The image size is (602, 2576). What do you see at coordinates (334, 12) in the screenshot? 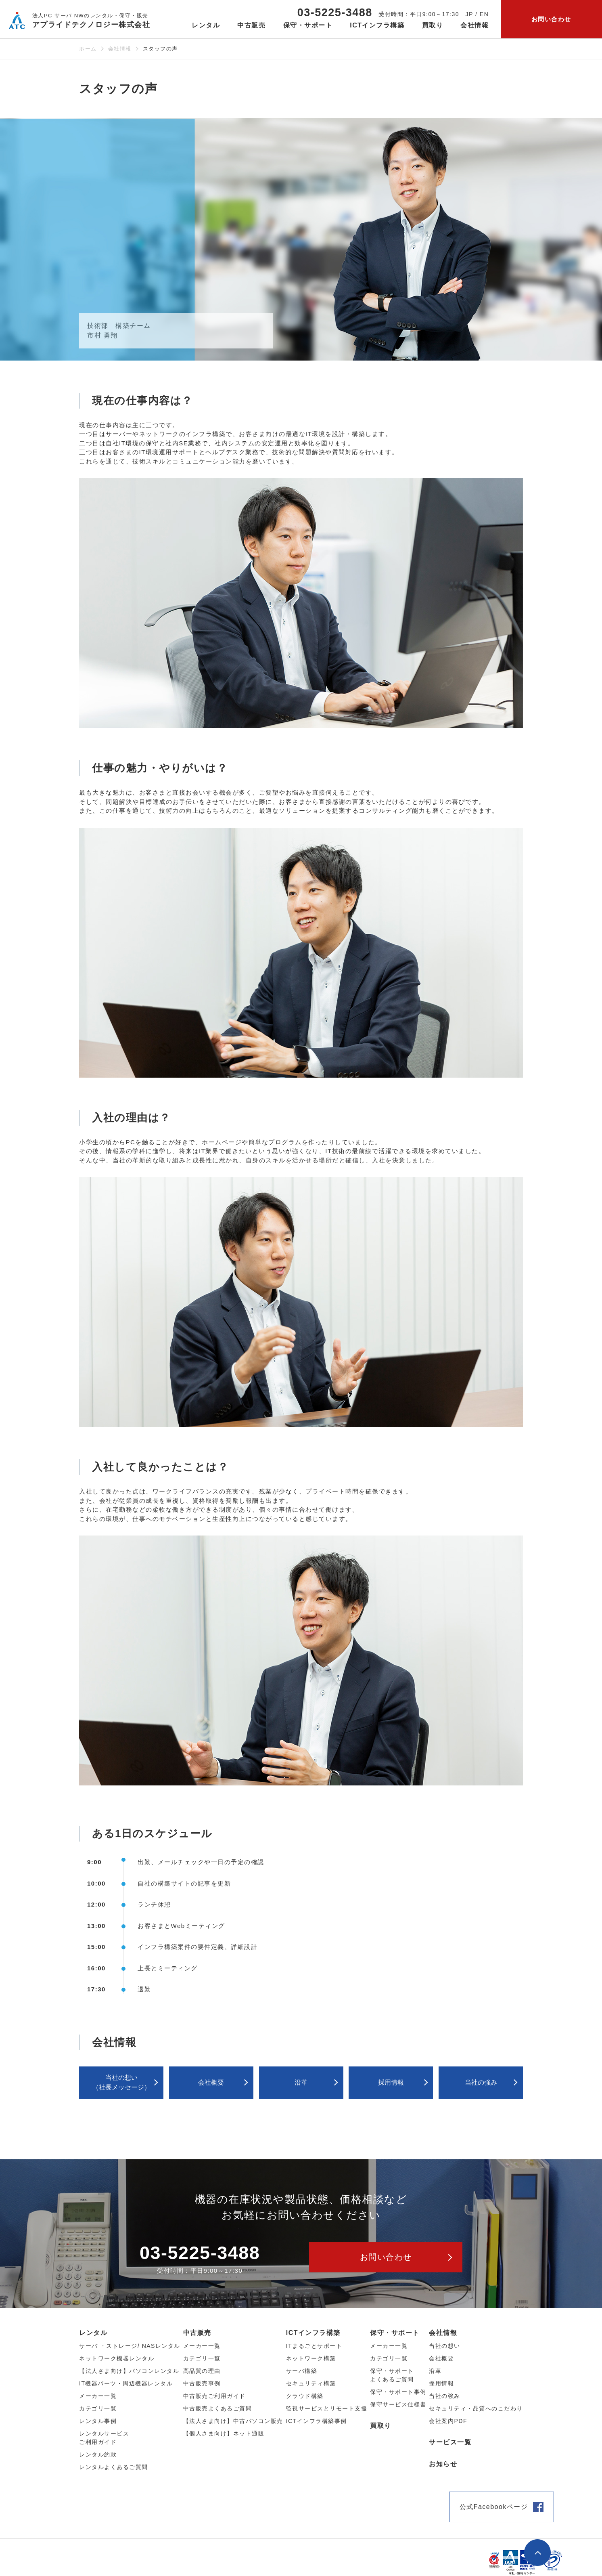
I see `03-5225-3488` at bounding box center [334, 12].